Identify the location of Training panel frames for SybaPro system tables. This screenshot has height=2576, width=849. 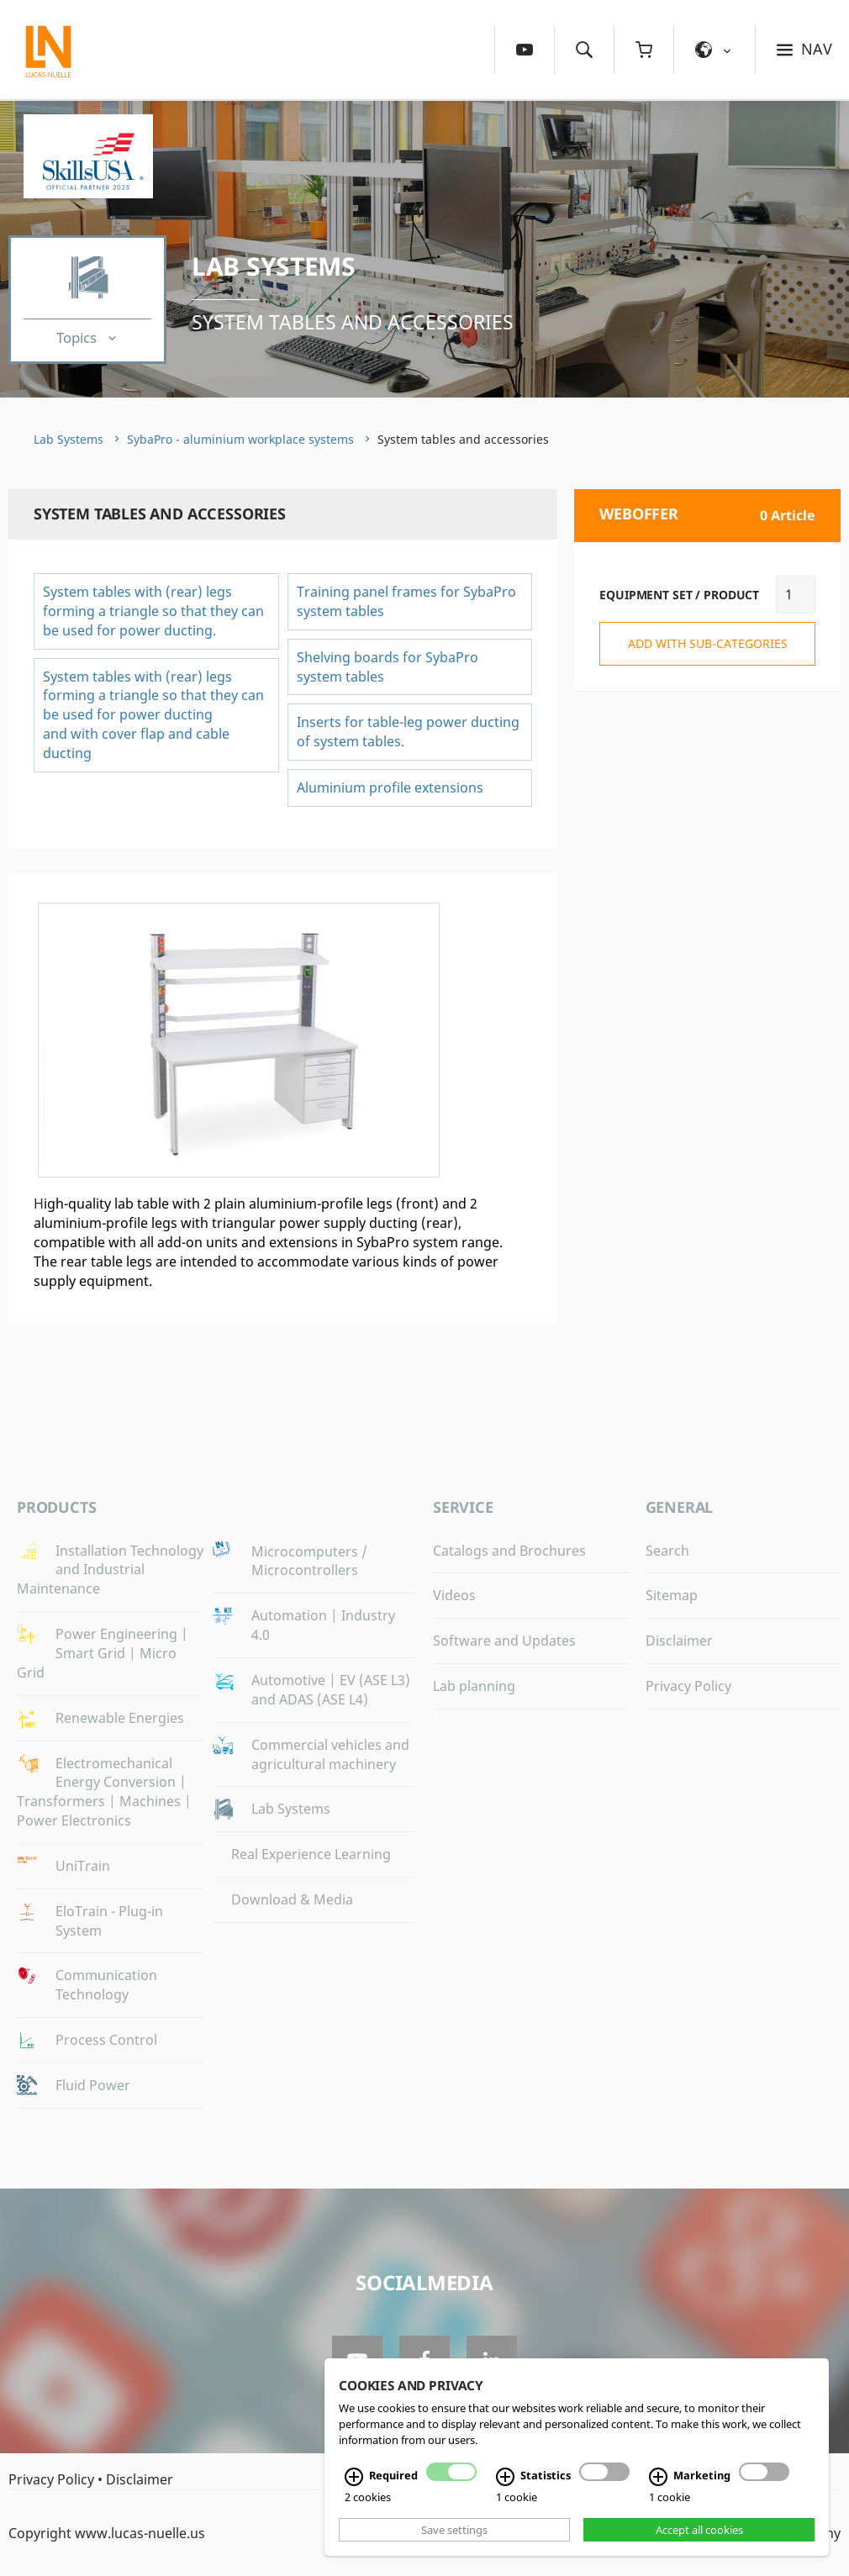
(406, 601).